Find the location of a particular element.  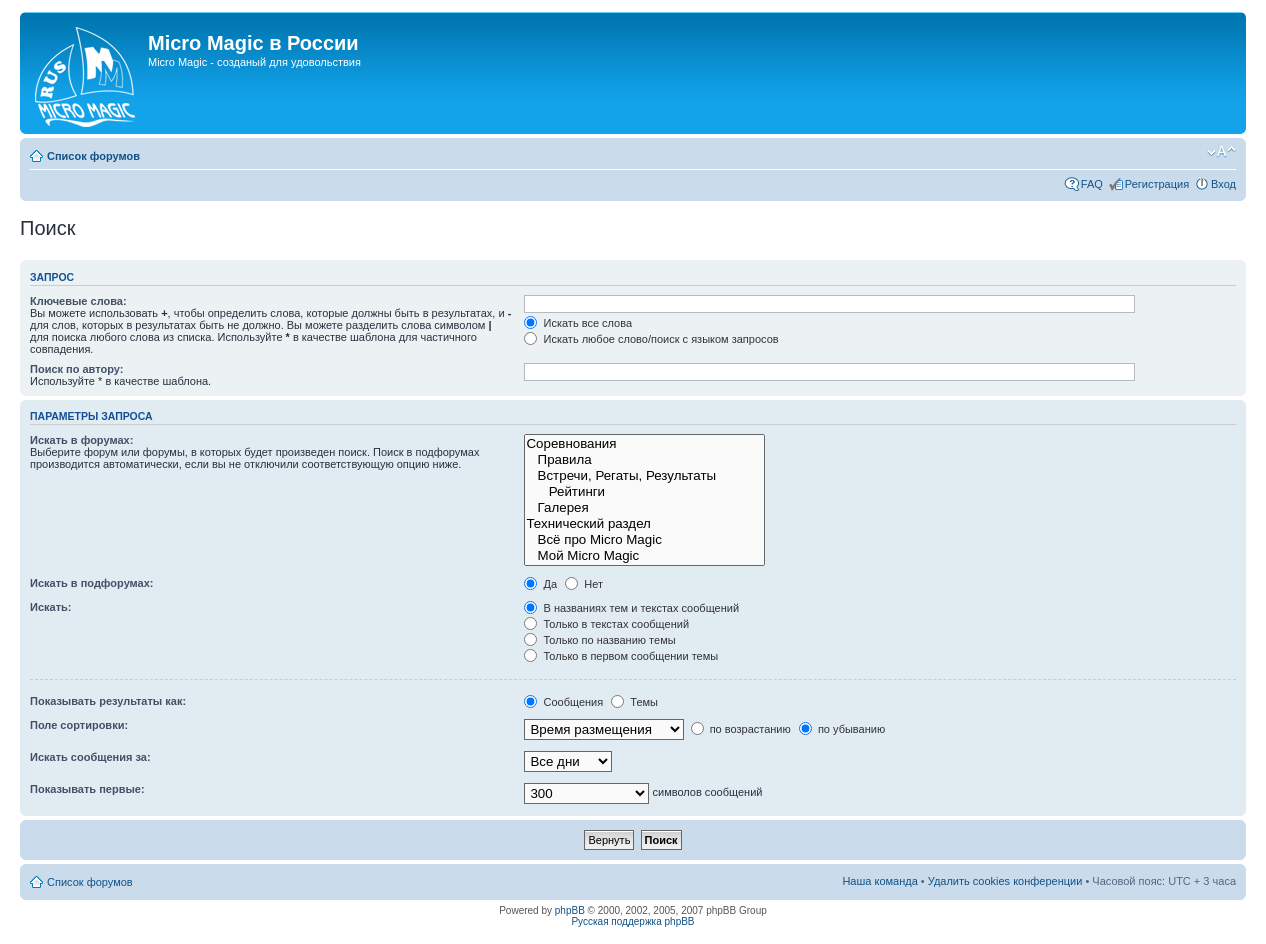

Показывать результаты как: is located at coordinates (108, 701).